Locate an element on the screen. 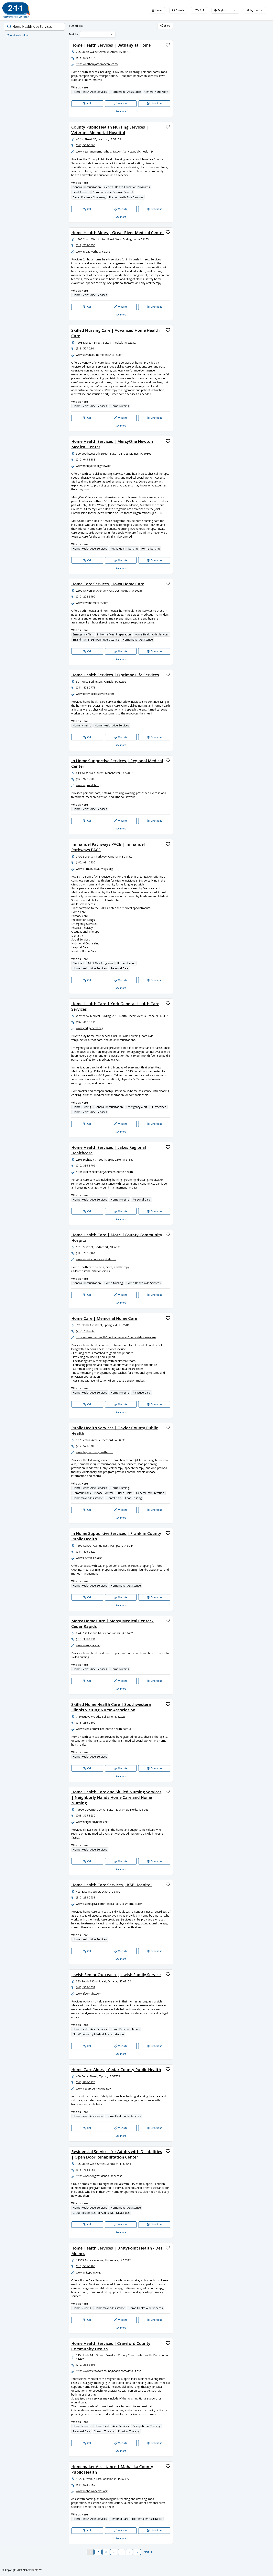 The image size is (273, 2576). www.unitypoint.org is located at coordinates (88, 2272).